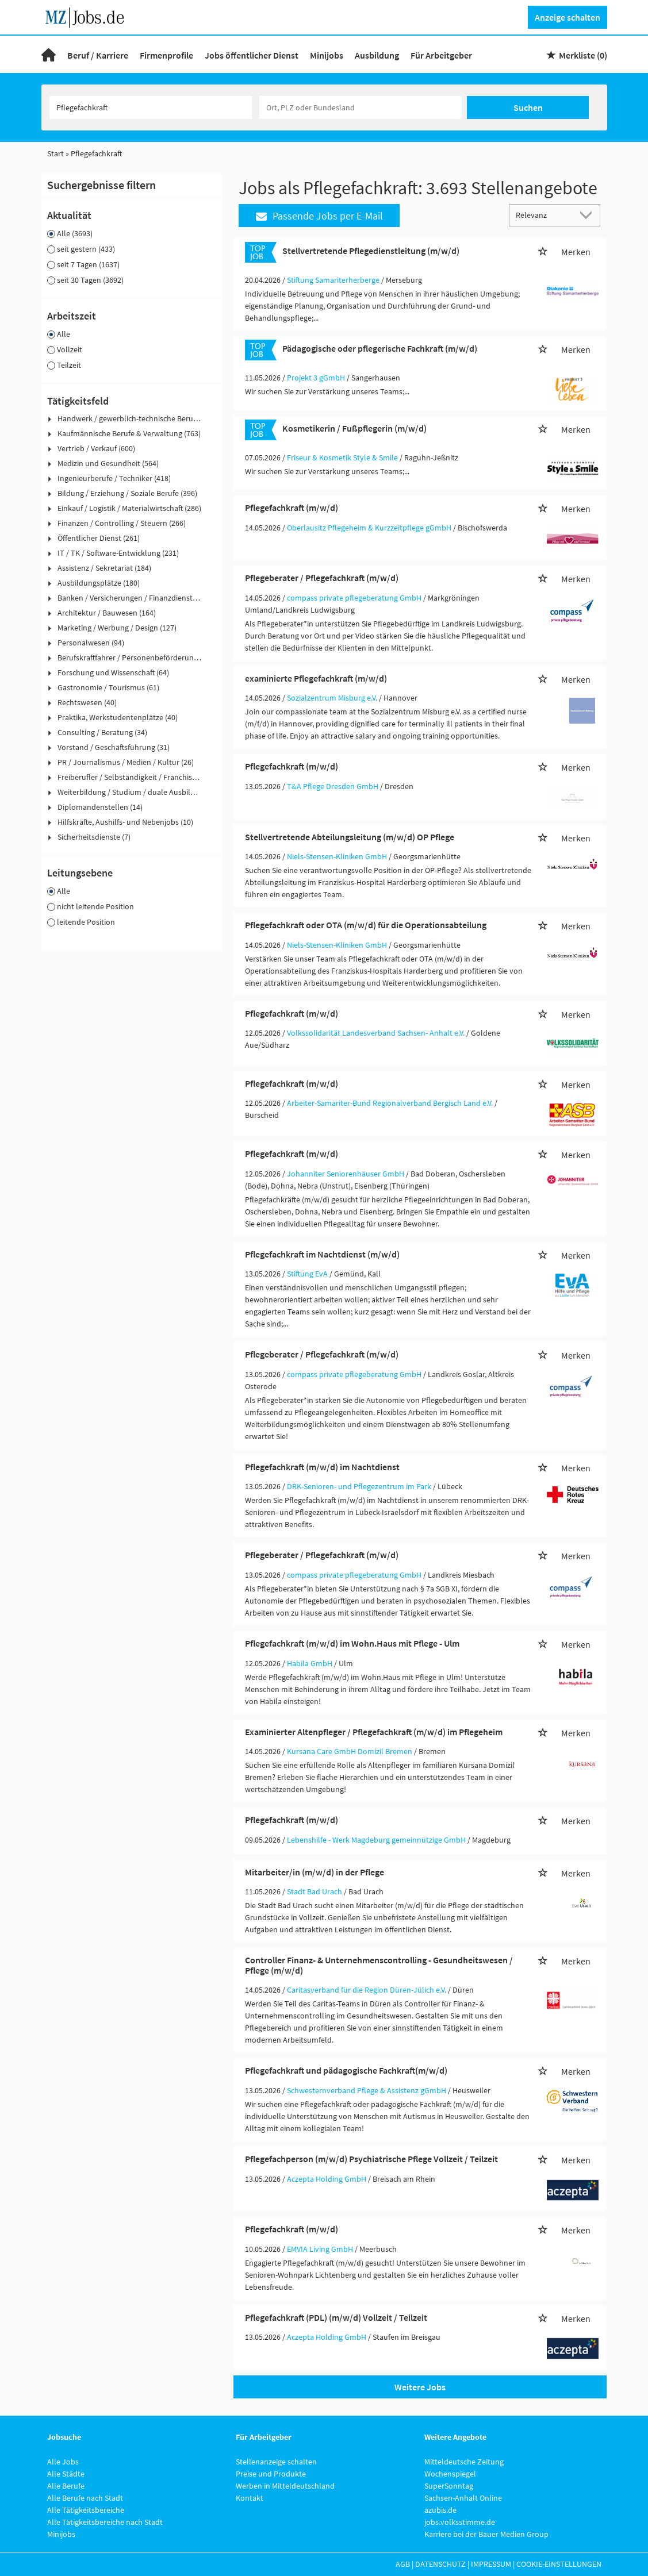 The height and width of the screenshot is (2576, 648). I want to click on Preise und Produkte, so click(271, 2474).